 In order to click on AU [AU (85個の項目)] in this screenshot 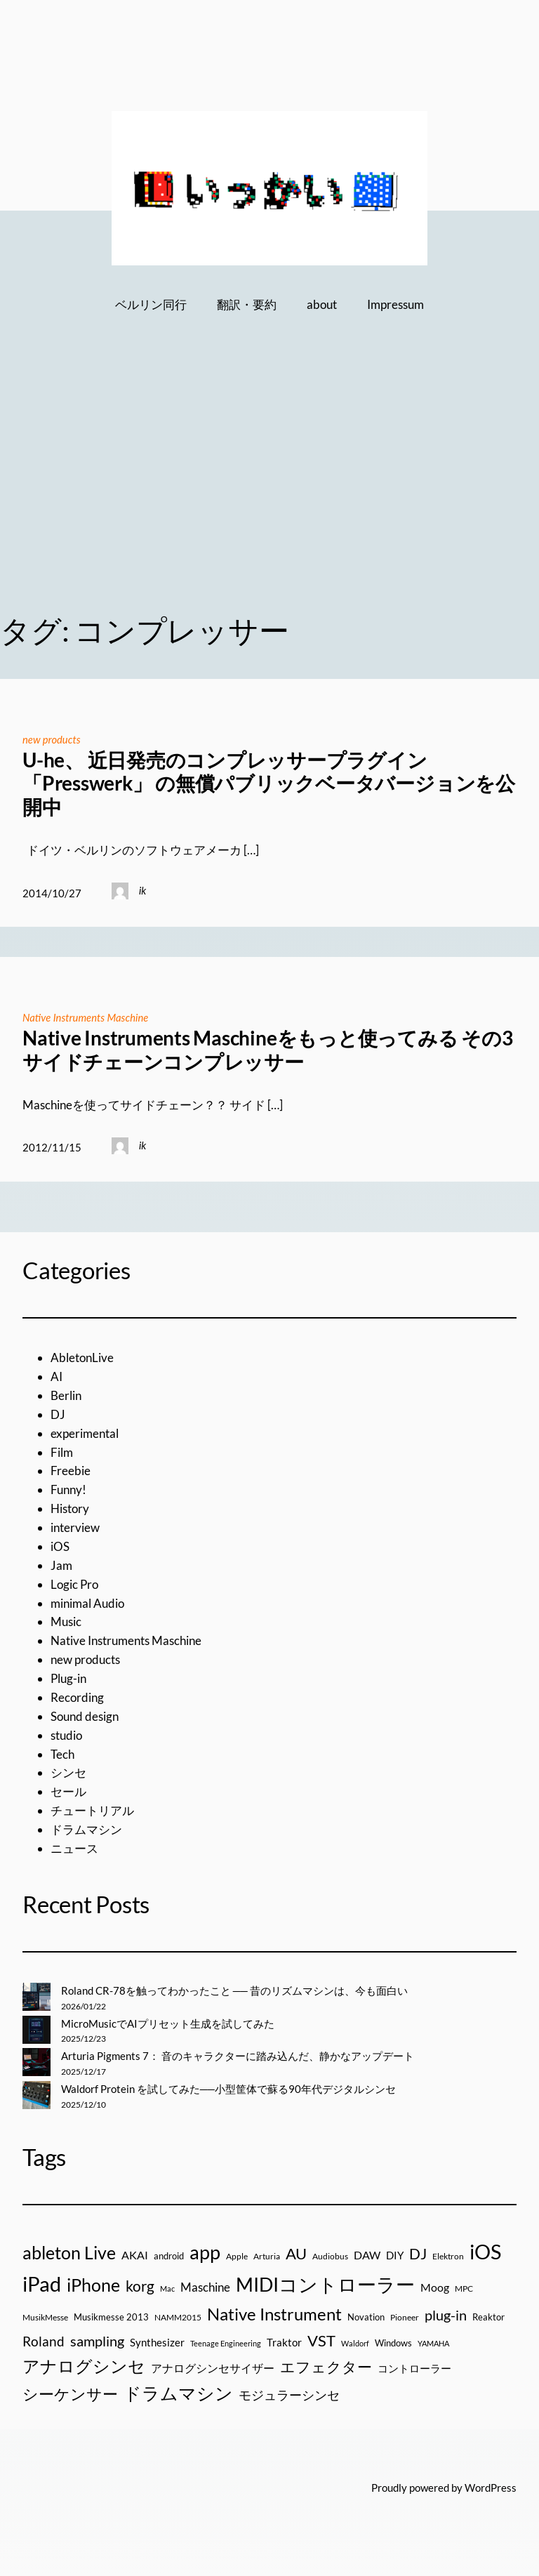, I will do `click(296, 2254)`.